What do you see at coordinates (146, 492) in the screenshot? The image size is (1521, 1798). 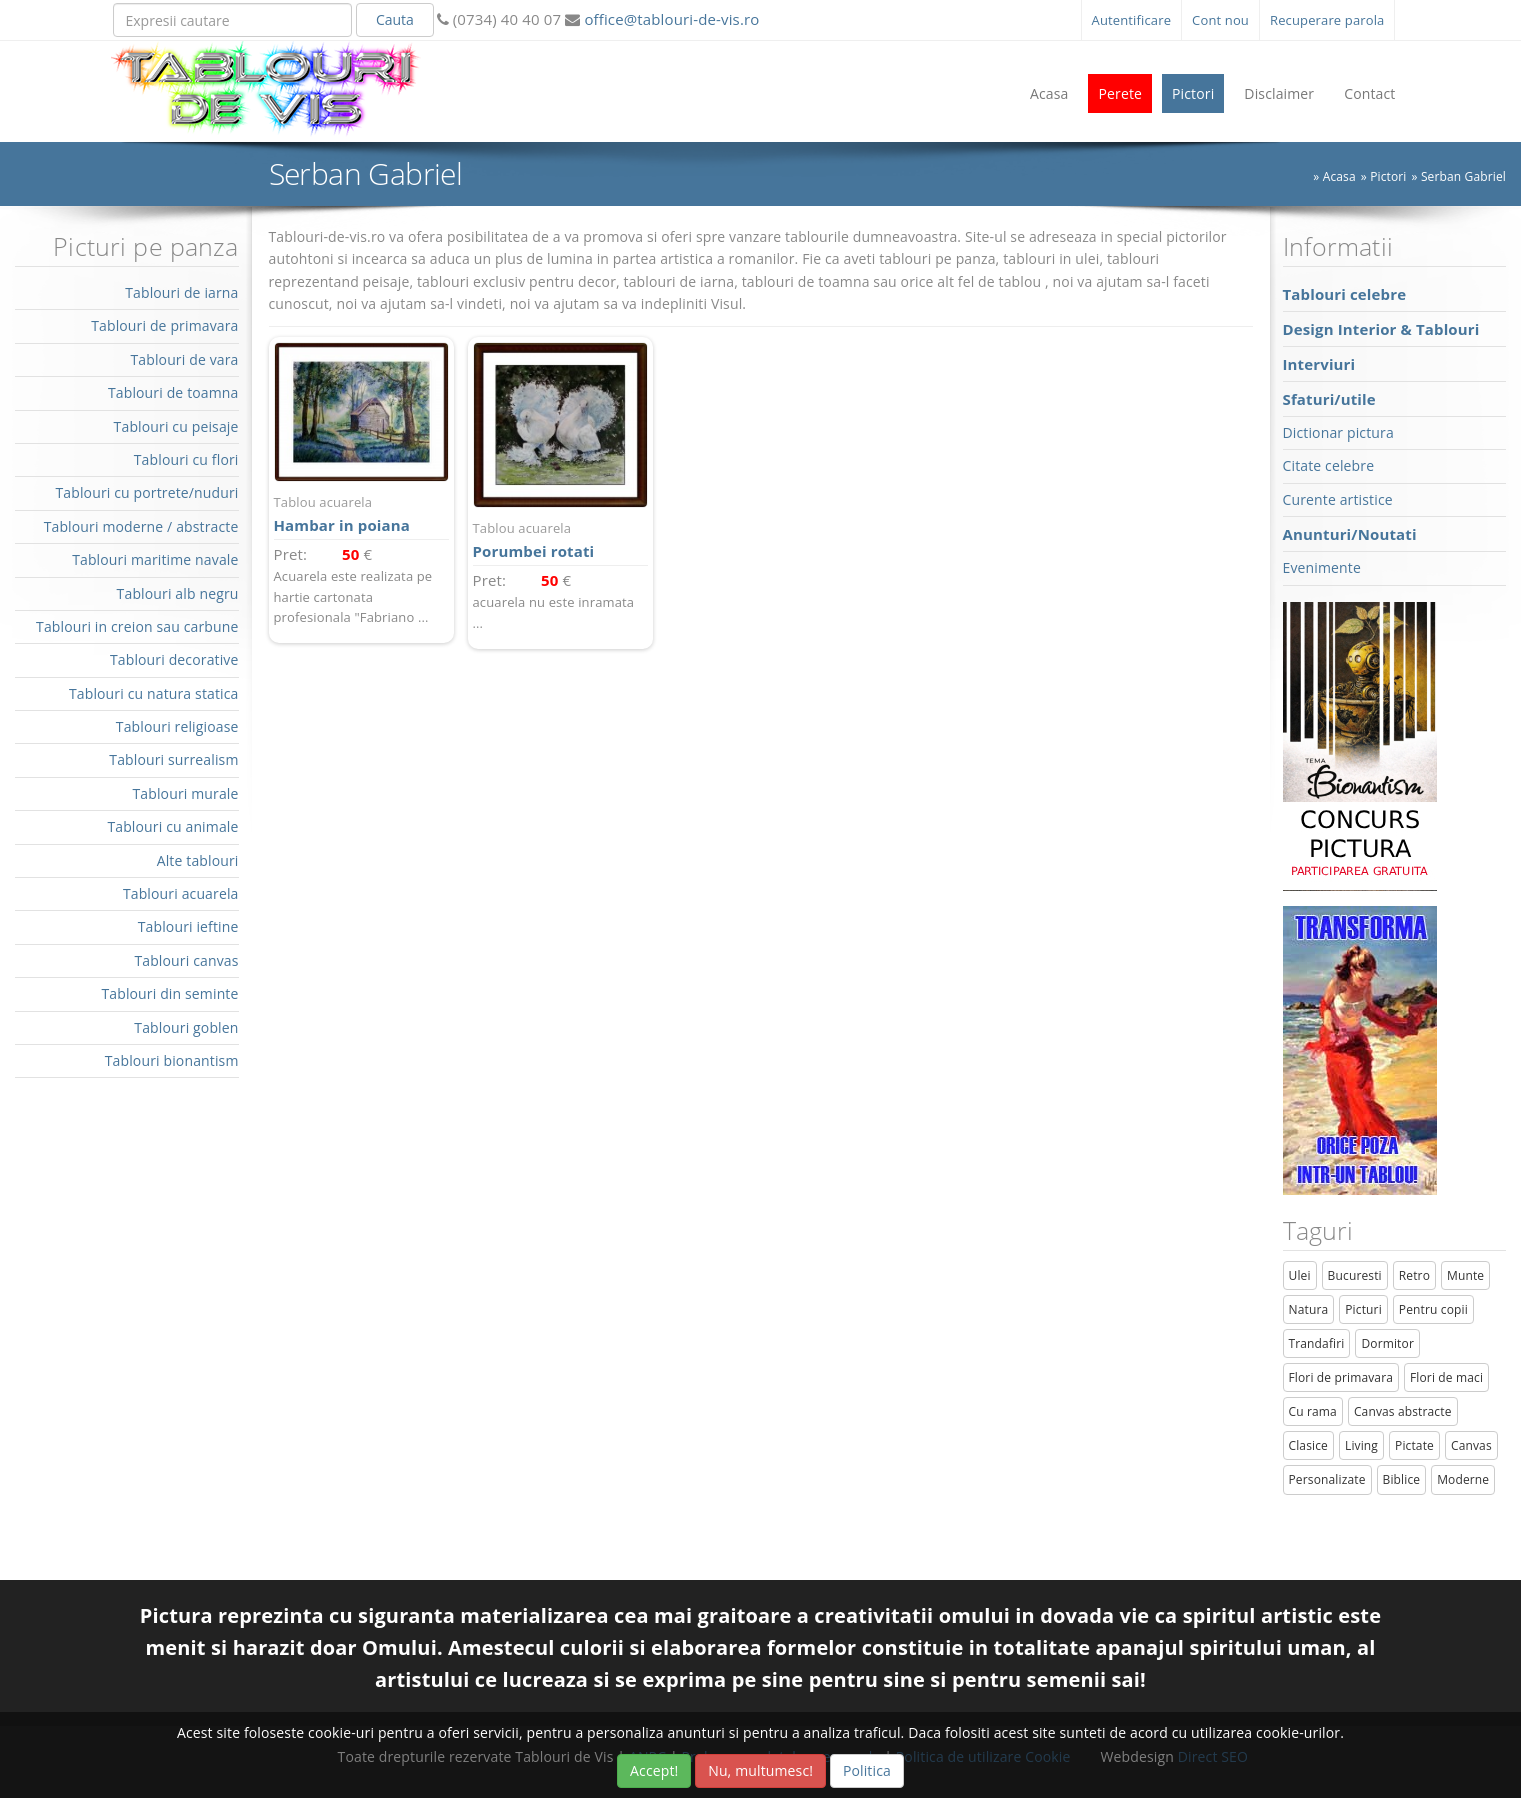 I see `Tablouri cu portrete/nuduri` at bounding box center [146, 492].